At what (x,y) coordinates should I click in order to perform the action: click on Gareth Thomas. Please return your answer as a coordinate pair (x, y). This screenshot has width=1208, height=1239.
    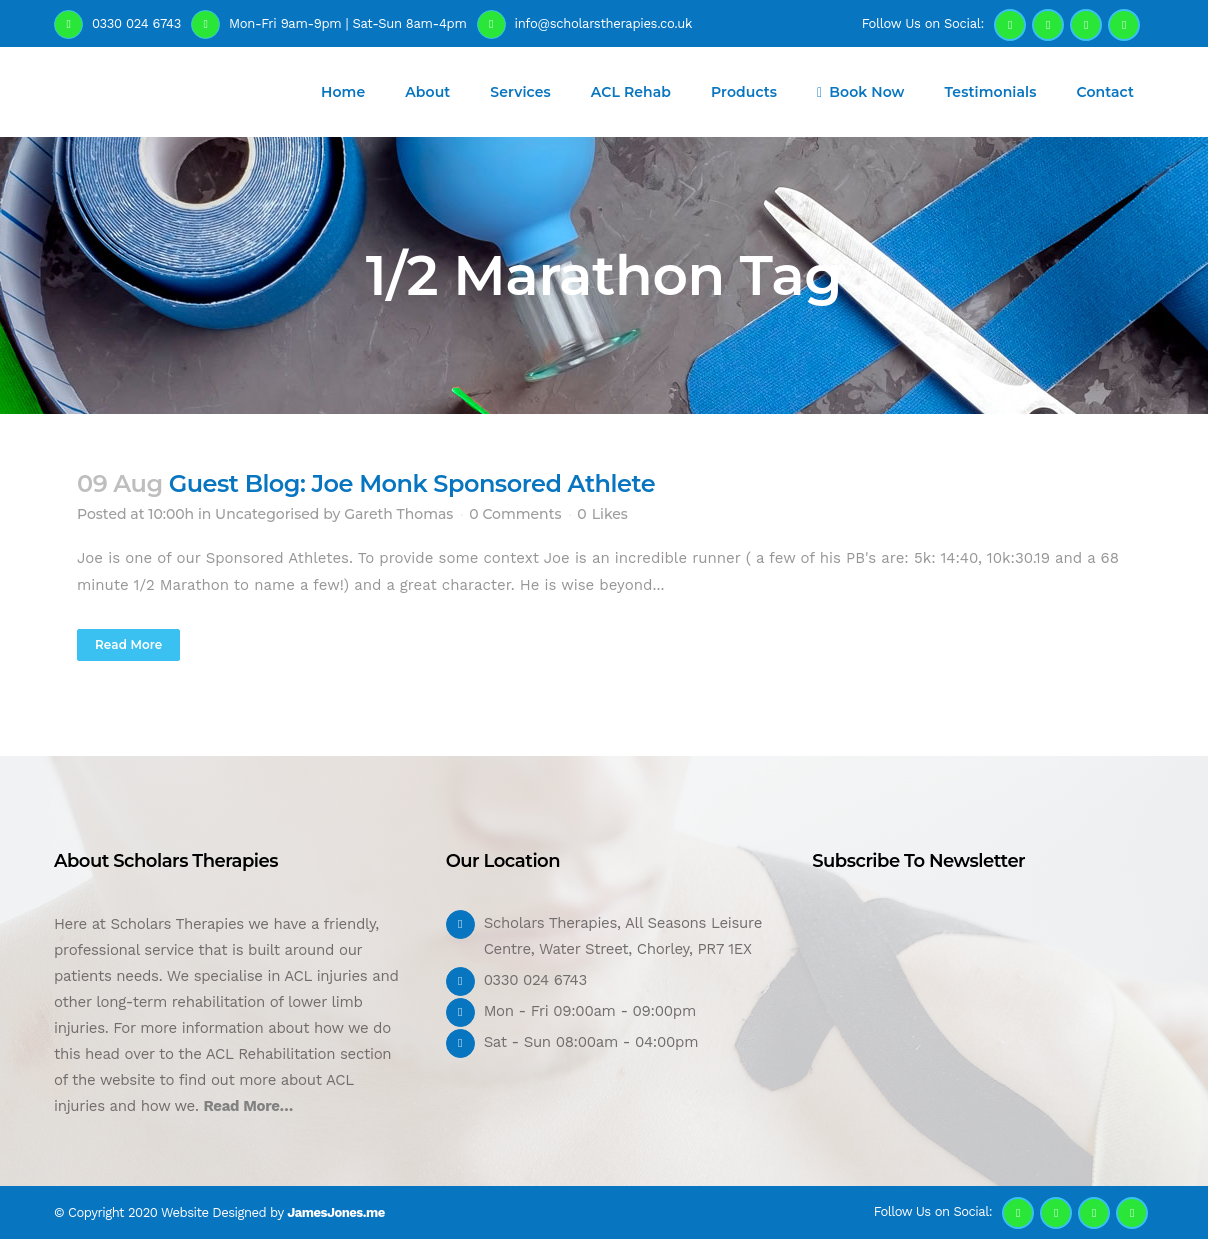
    Looking at the image, I should click on (398, 514).